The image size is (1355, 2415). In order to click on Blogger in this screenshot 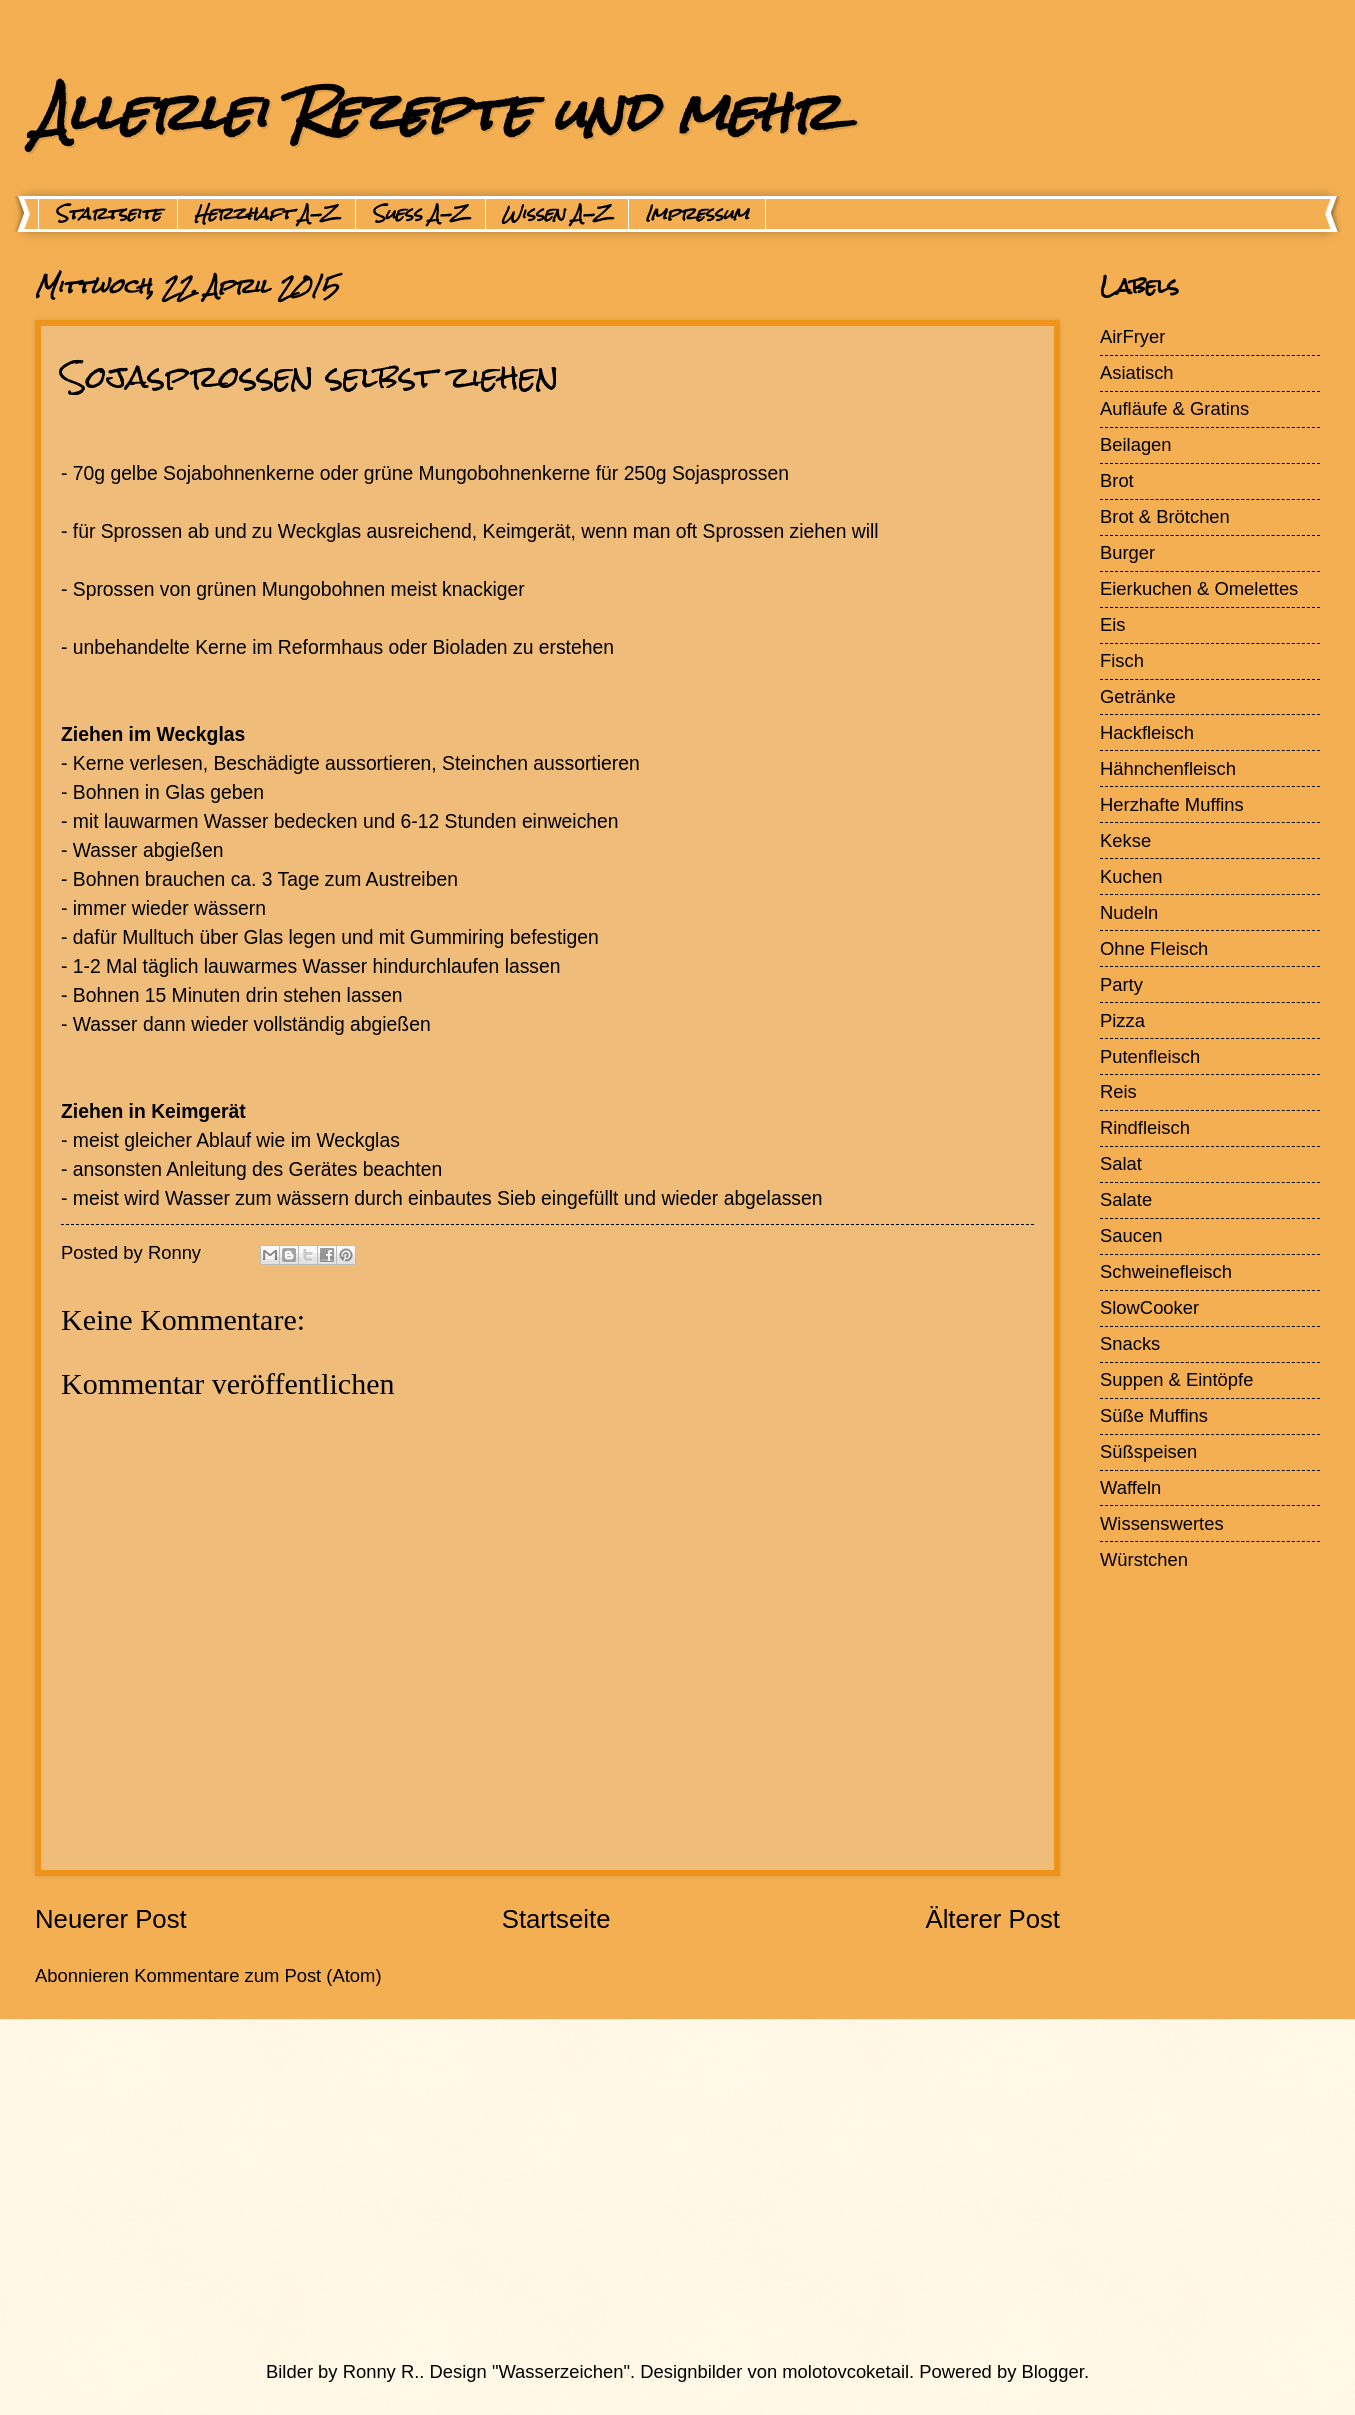, I will do `click(1053, 2371)`.